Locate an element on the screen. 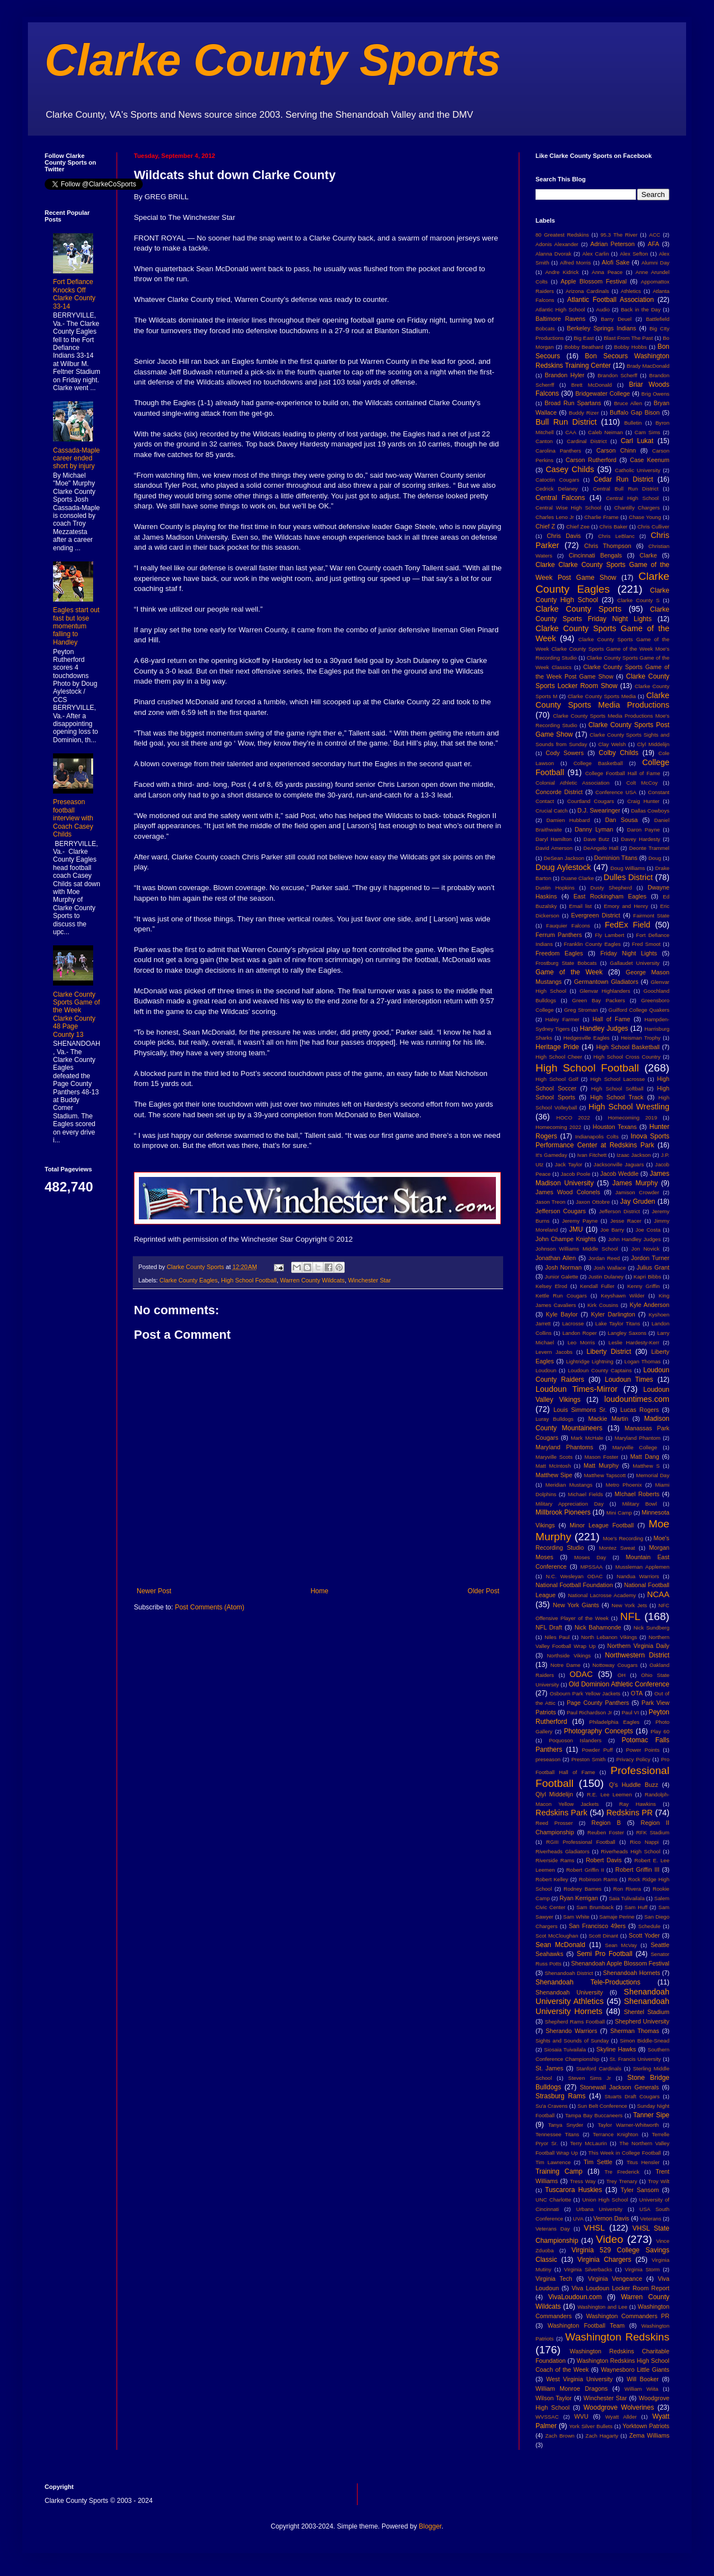 The width and height of the screenshot is (714, 2576). Cassada-Maple career ended short by injury is located at coordinates (76, 458).